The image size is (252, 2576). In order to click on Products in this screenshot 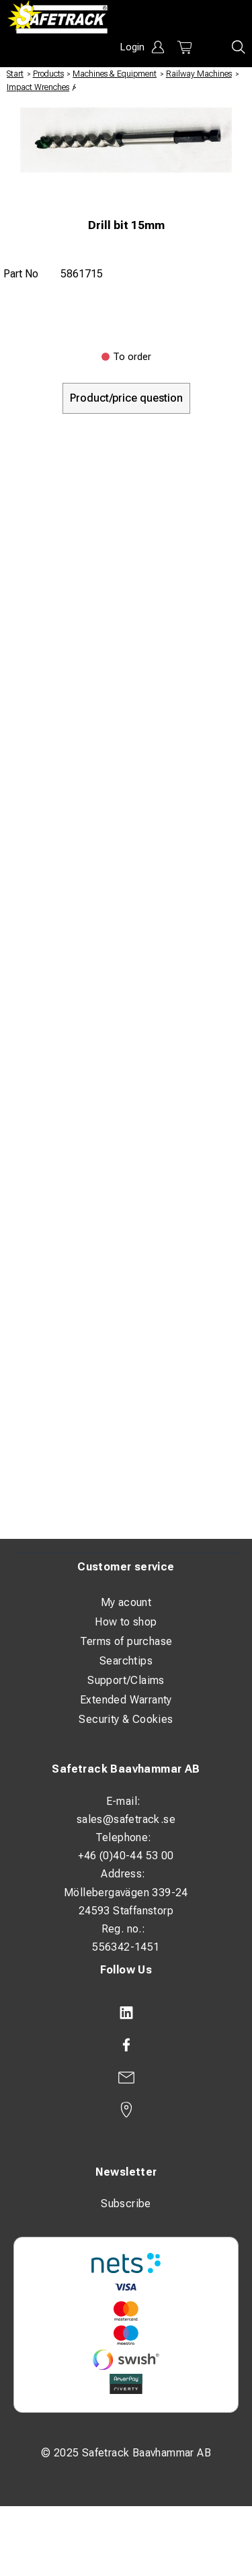, I will do `click(48, 74)`.